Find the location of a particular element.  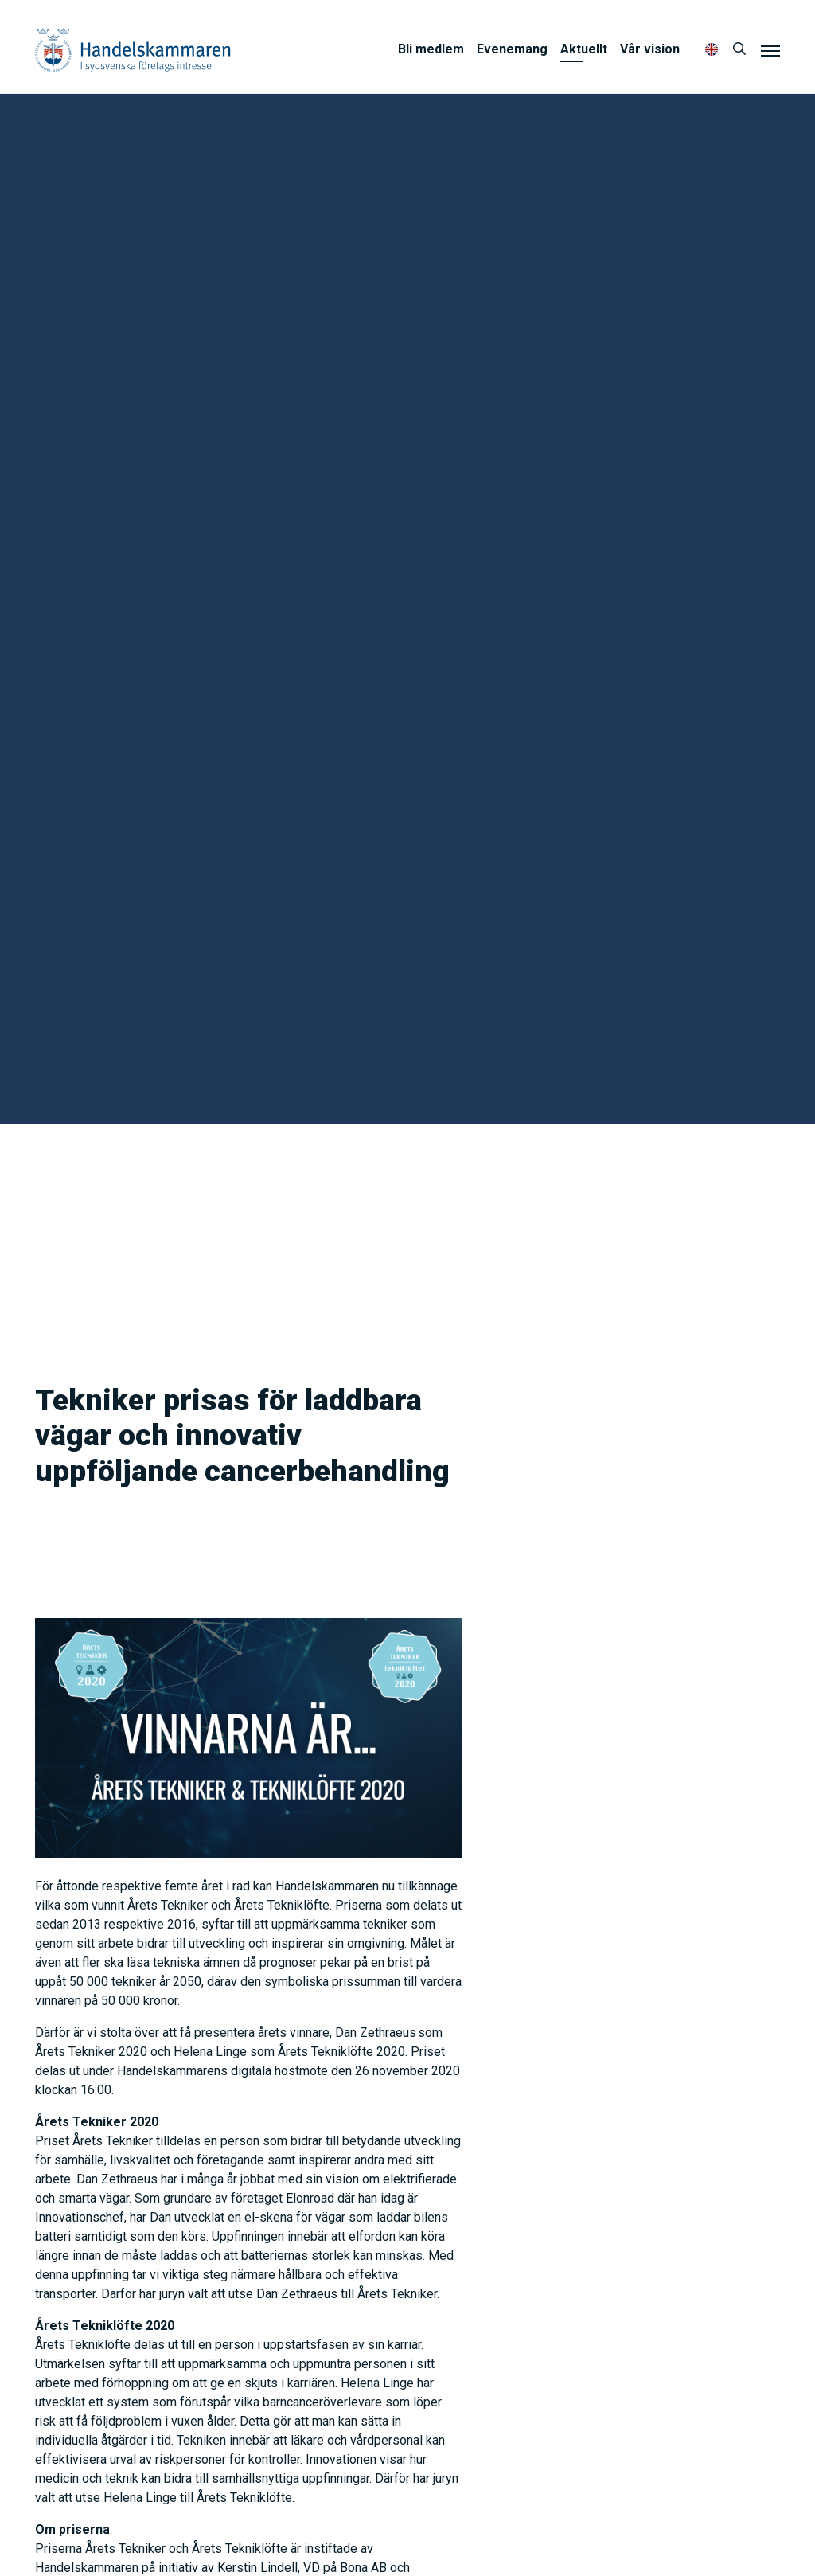

[Sök] is located at coordinates (739, 49).